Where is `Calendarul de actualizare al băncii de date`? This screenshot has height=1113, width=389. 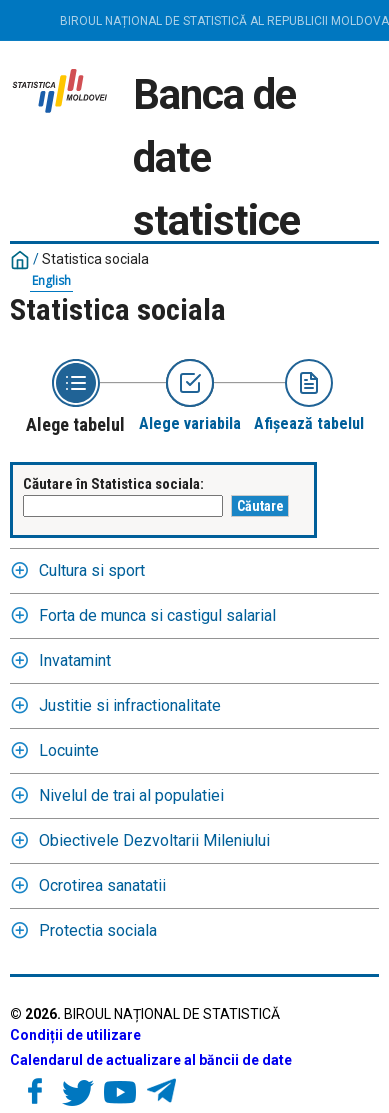 Calendarul de actualizare al băncii de date is located at coordinates (151, 1060).